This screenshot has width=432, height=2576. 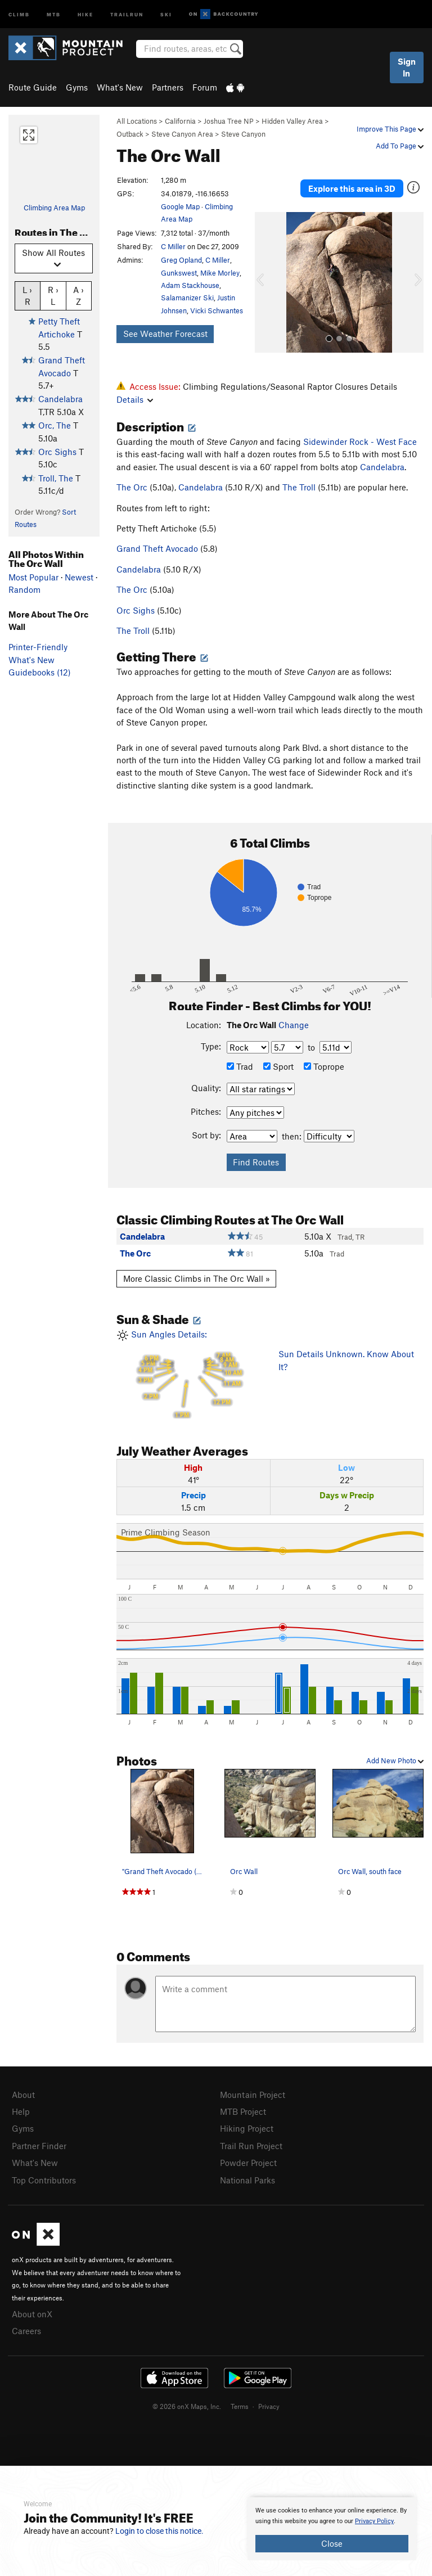 I want to click on Privacy, so click(x=269, y=2401).